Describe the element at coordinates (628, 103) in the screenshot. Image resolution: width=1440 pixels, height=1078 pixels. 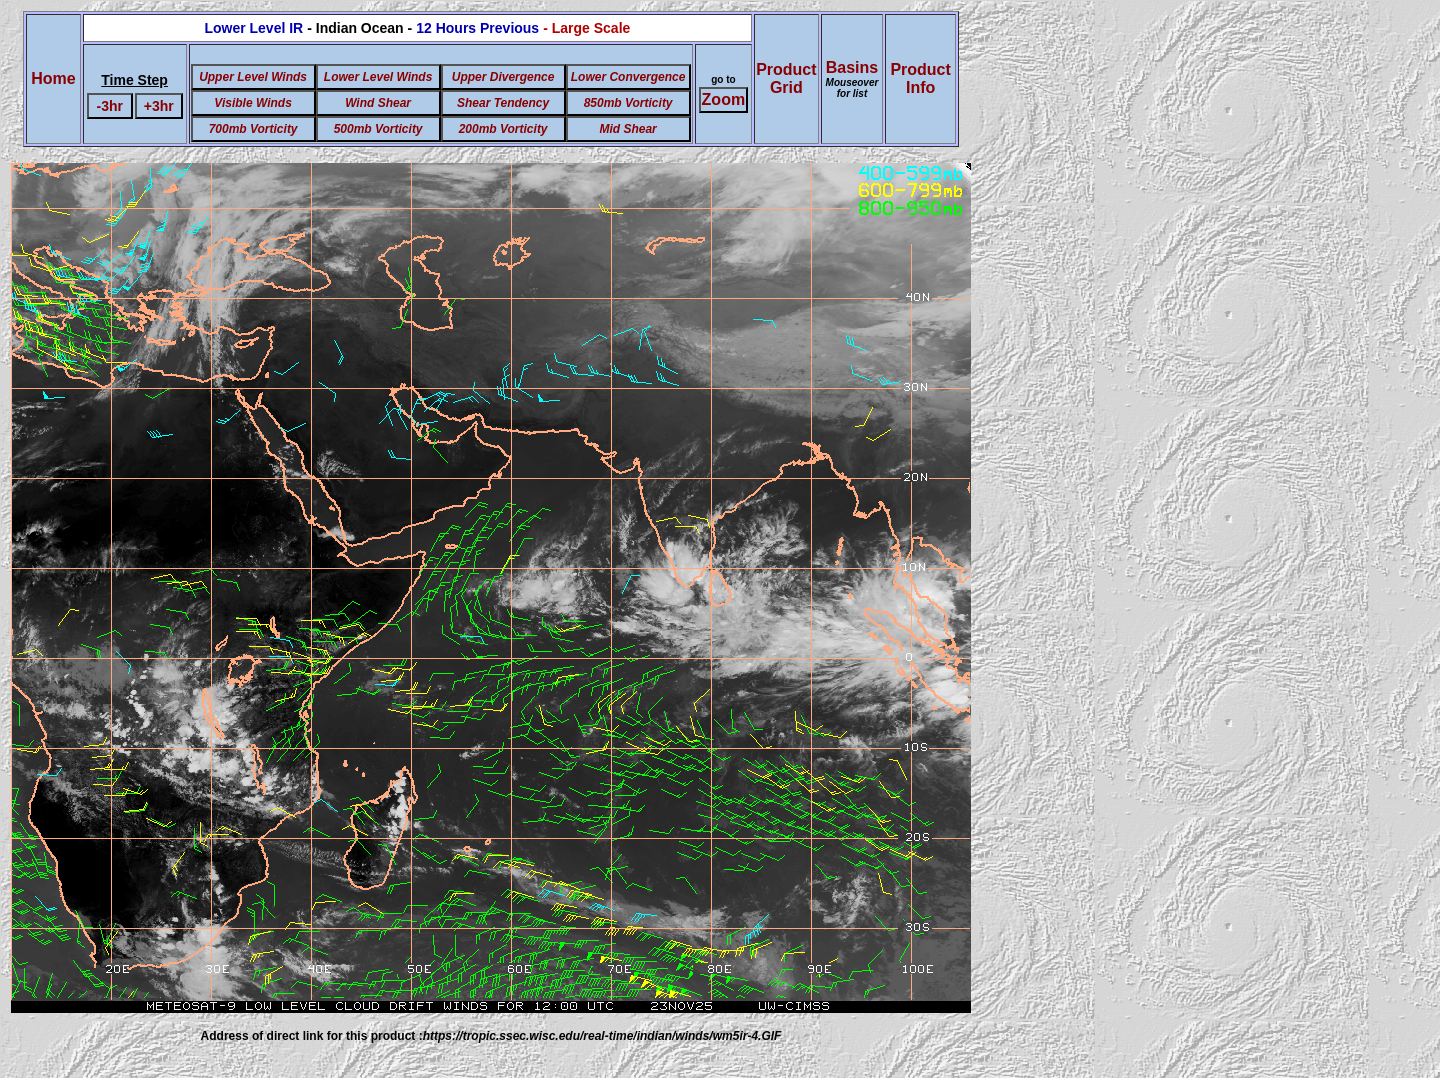
I see `850mb Vorticity` at that location.